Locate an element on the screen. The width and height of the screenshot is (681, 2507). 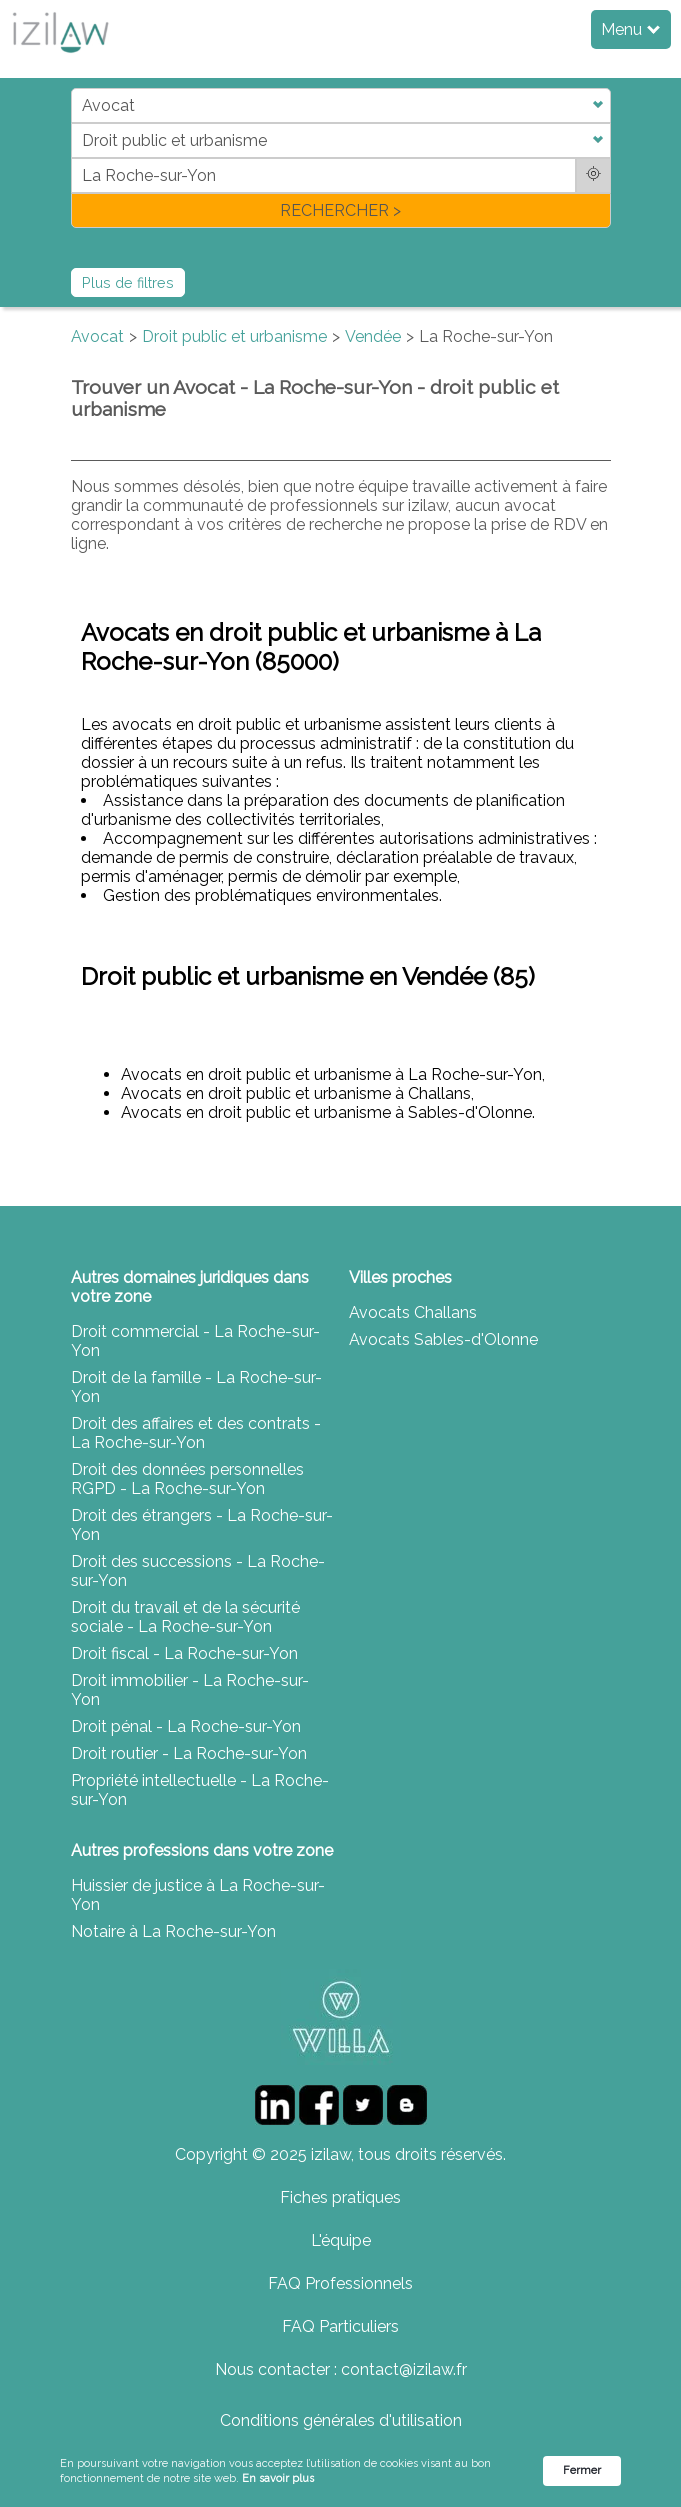
FAQ Particuliers is located at coordinates (340, 2326).